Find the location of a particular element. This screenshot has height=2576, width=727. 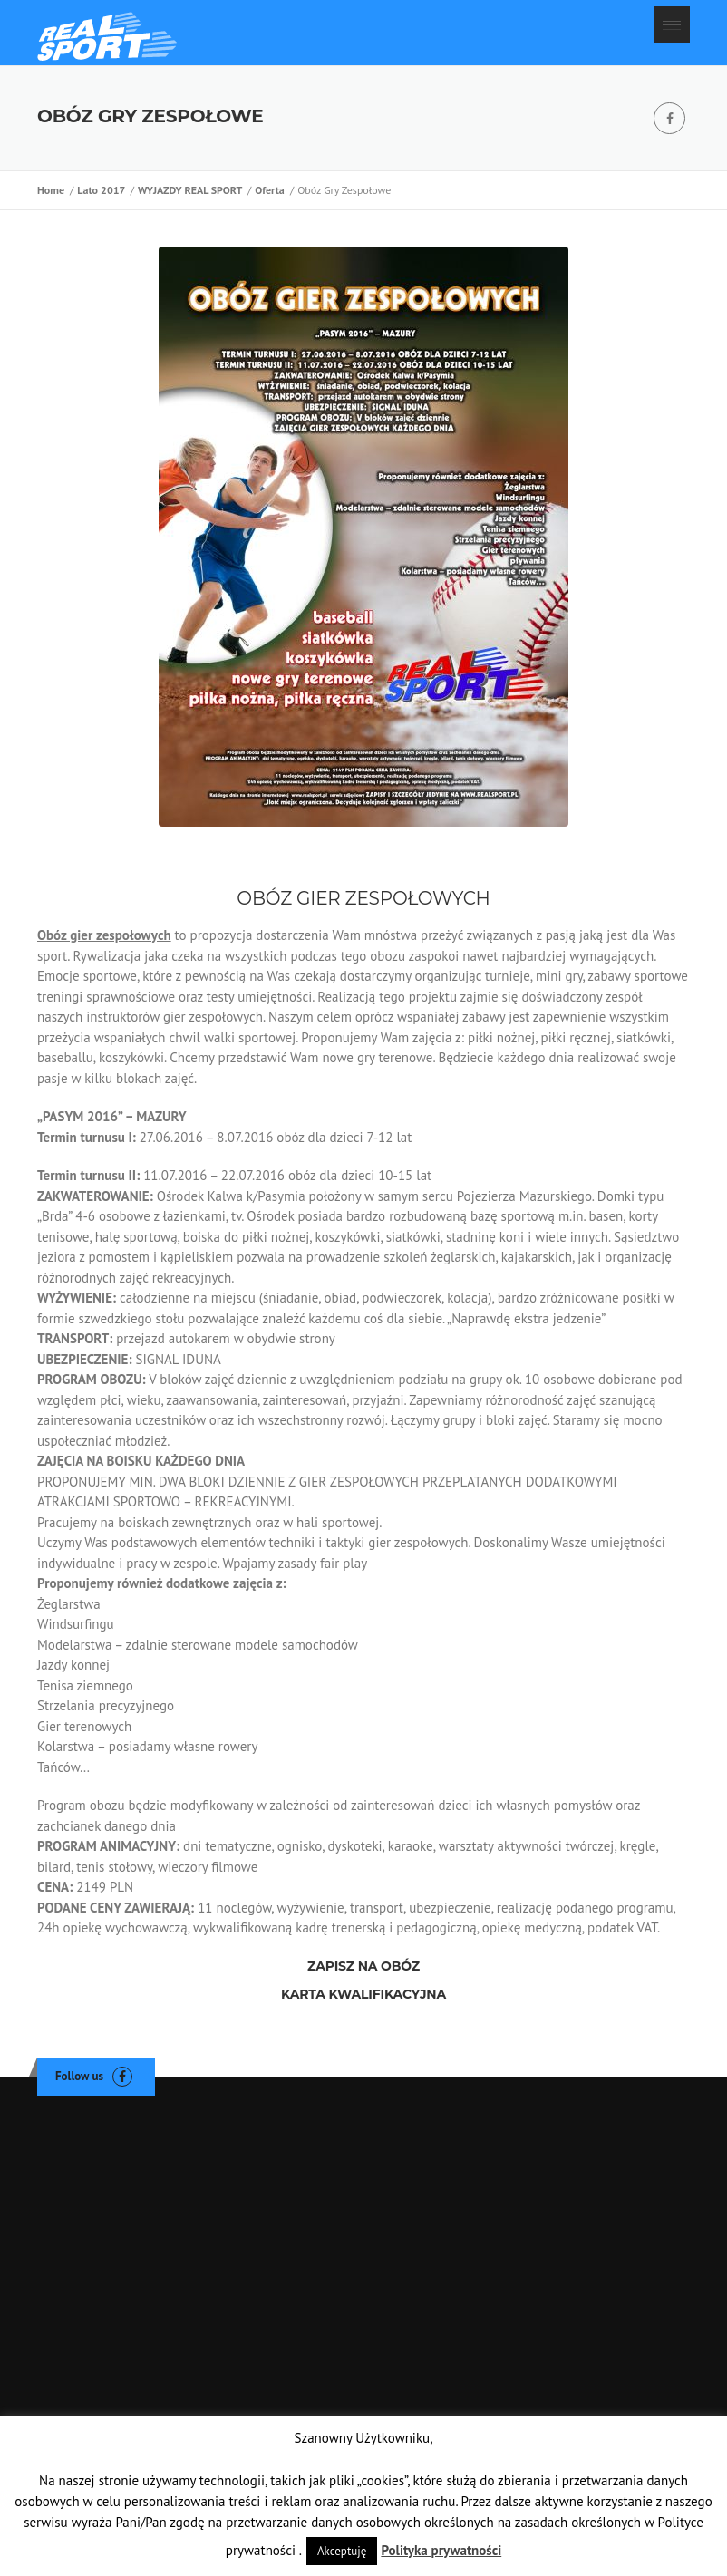

Home is located at coordinates (53, 190).